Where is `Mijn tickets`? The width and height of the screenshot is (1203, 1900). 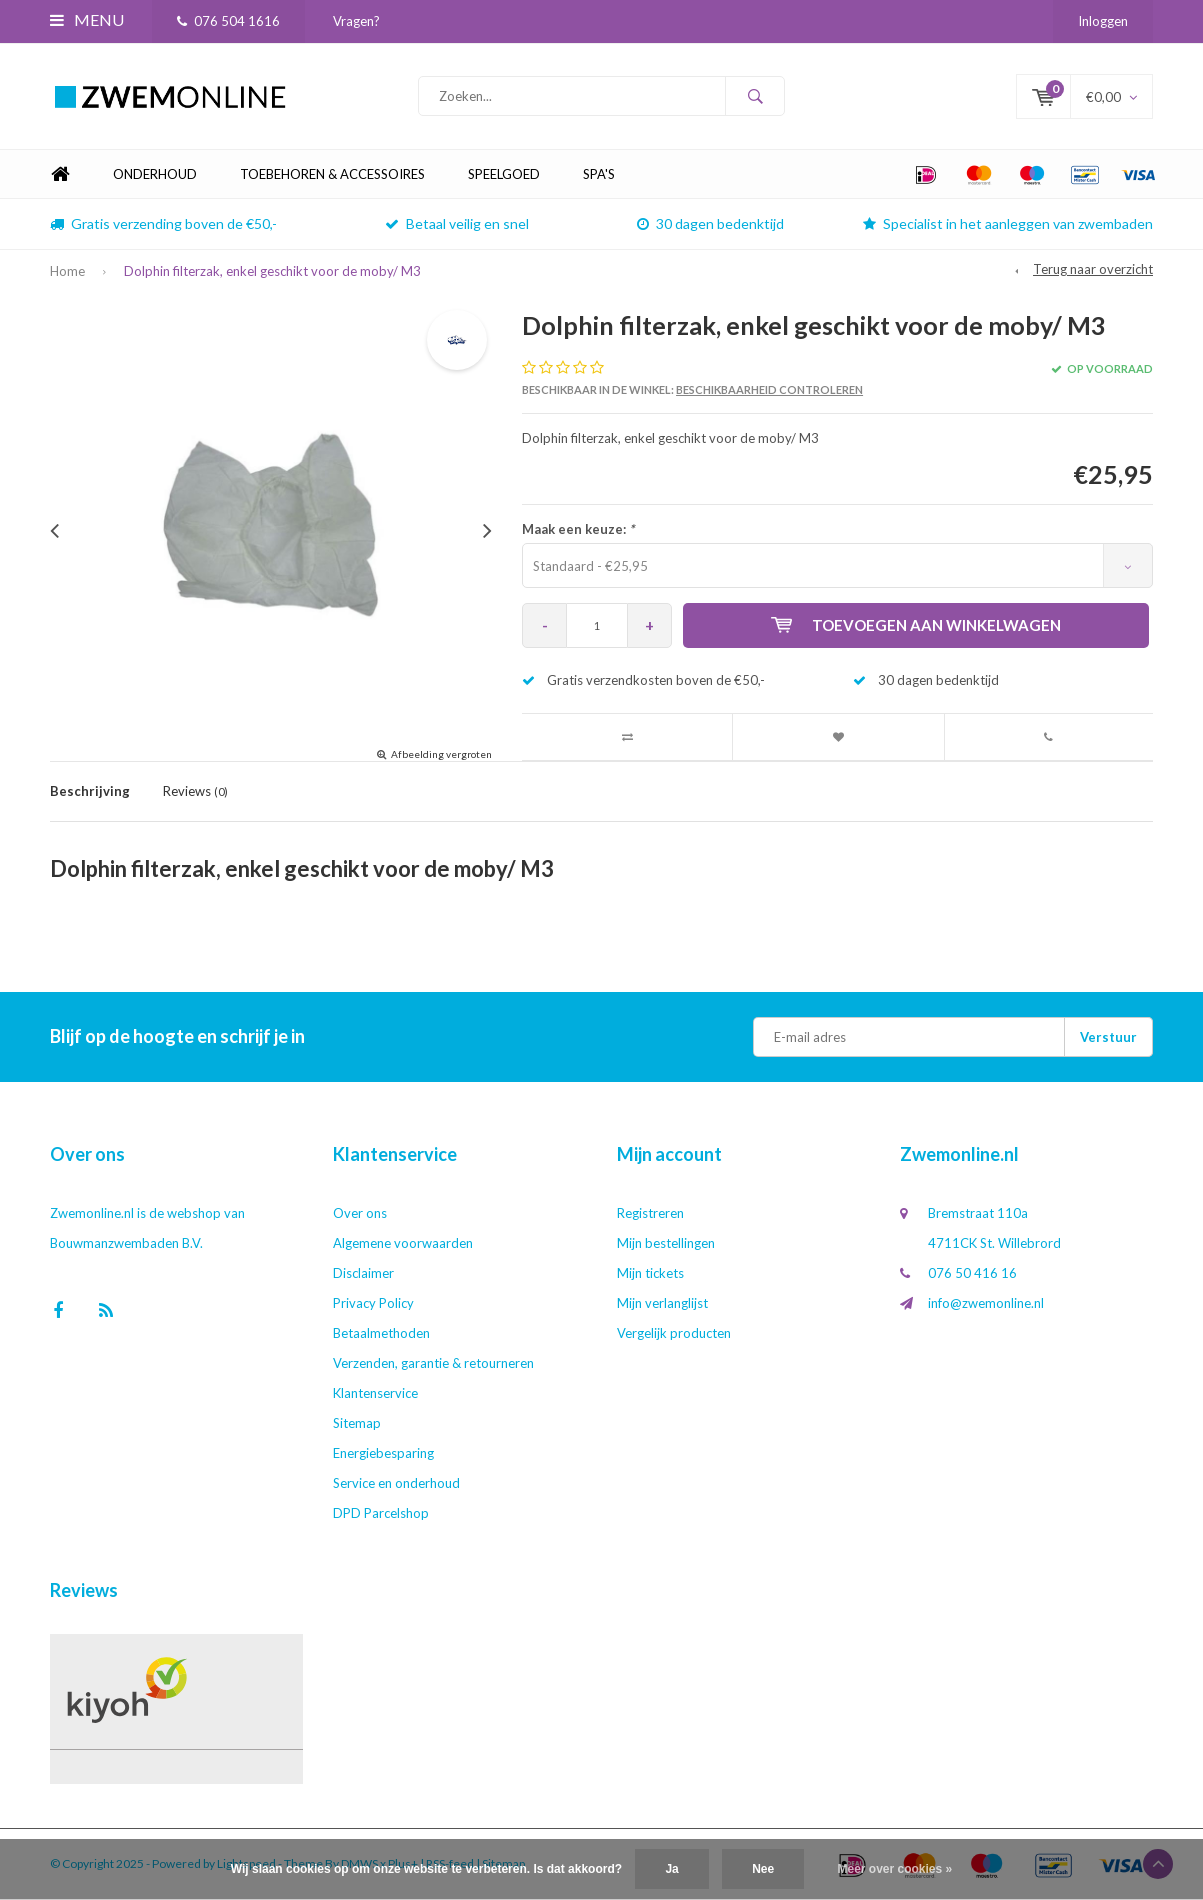
Mijn tickets is located at coordinates (650, 1273).